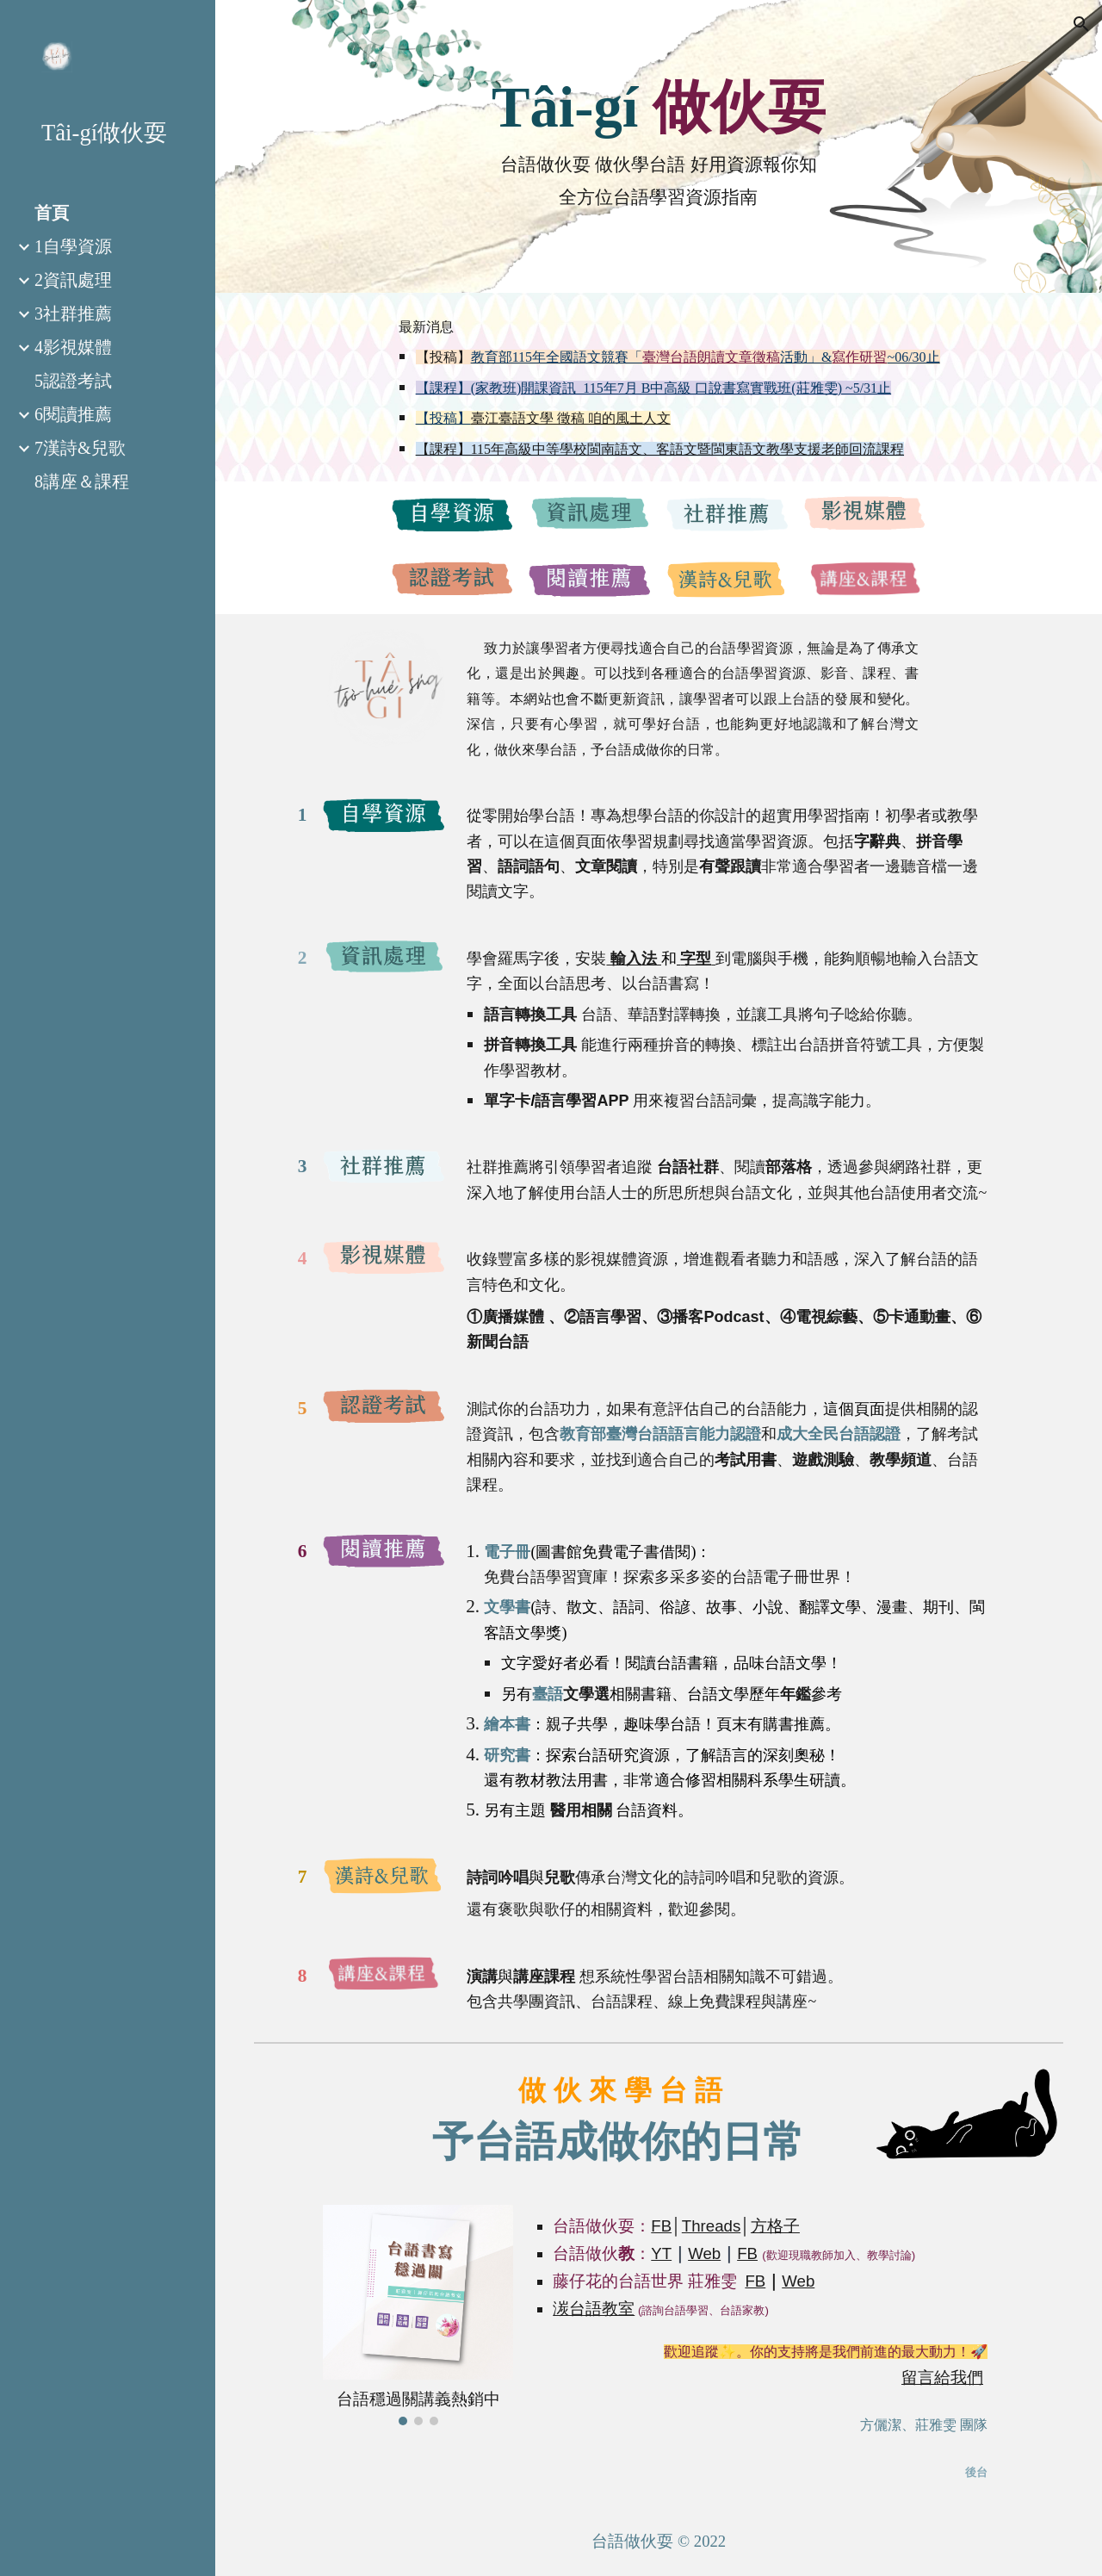  I want to click on 5認證考試 [link], so click(73, 380).